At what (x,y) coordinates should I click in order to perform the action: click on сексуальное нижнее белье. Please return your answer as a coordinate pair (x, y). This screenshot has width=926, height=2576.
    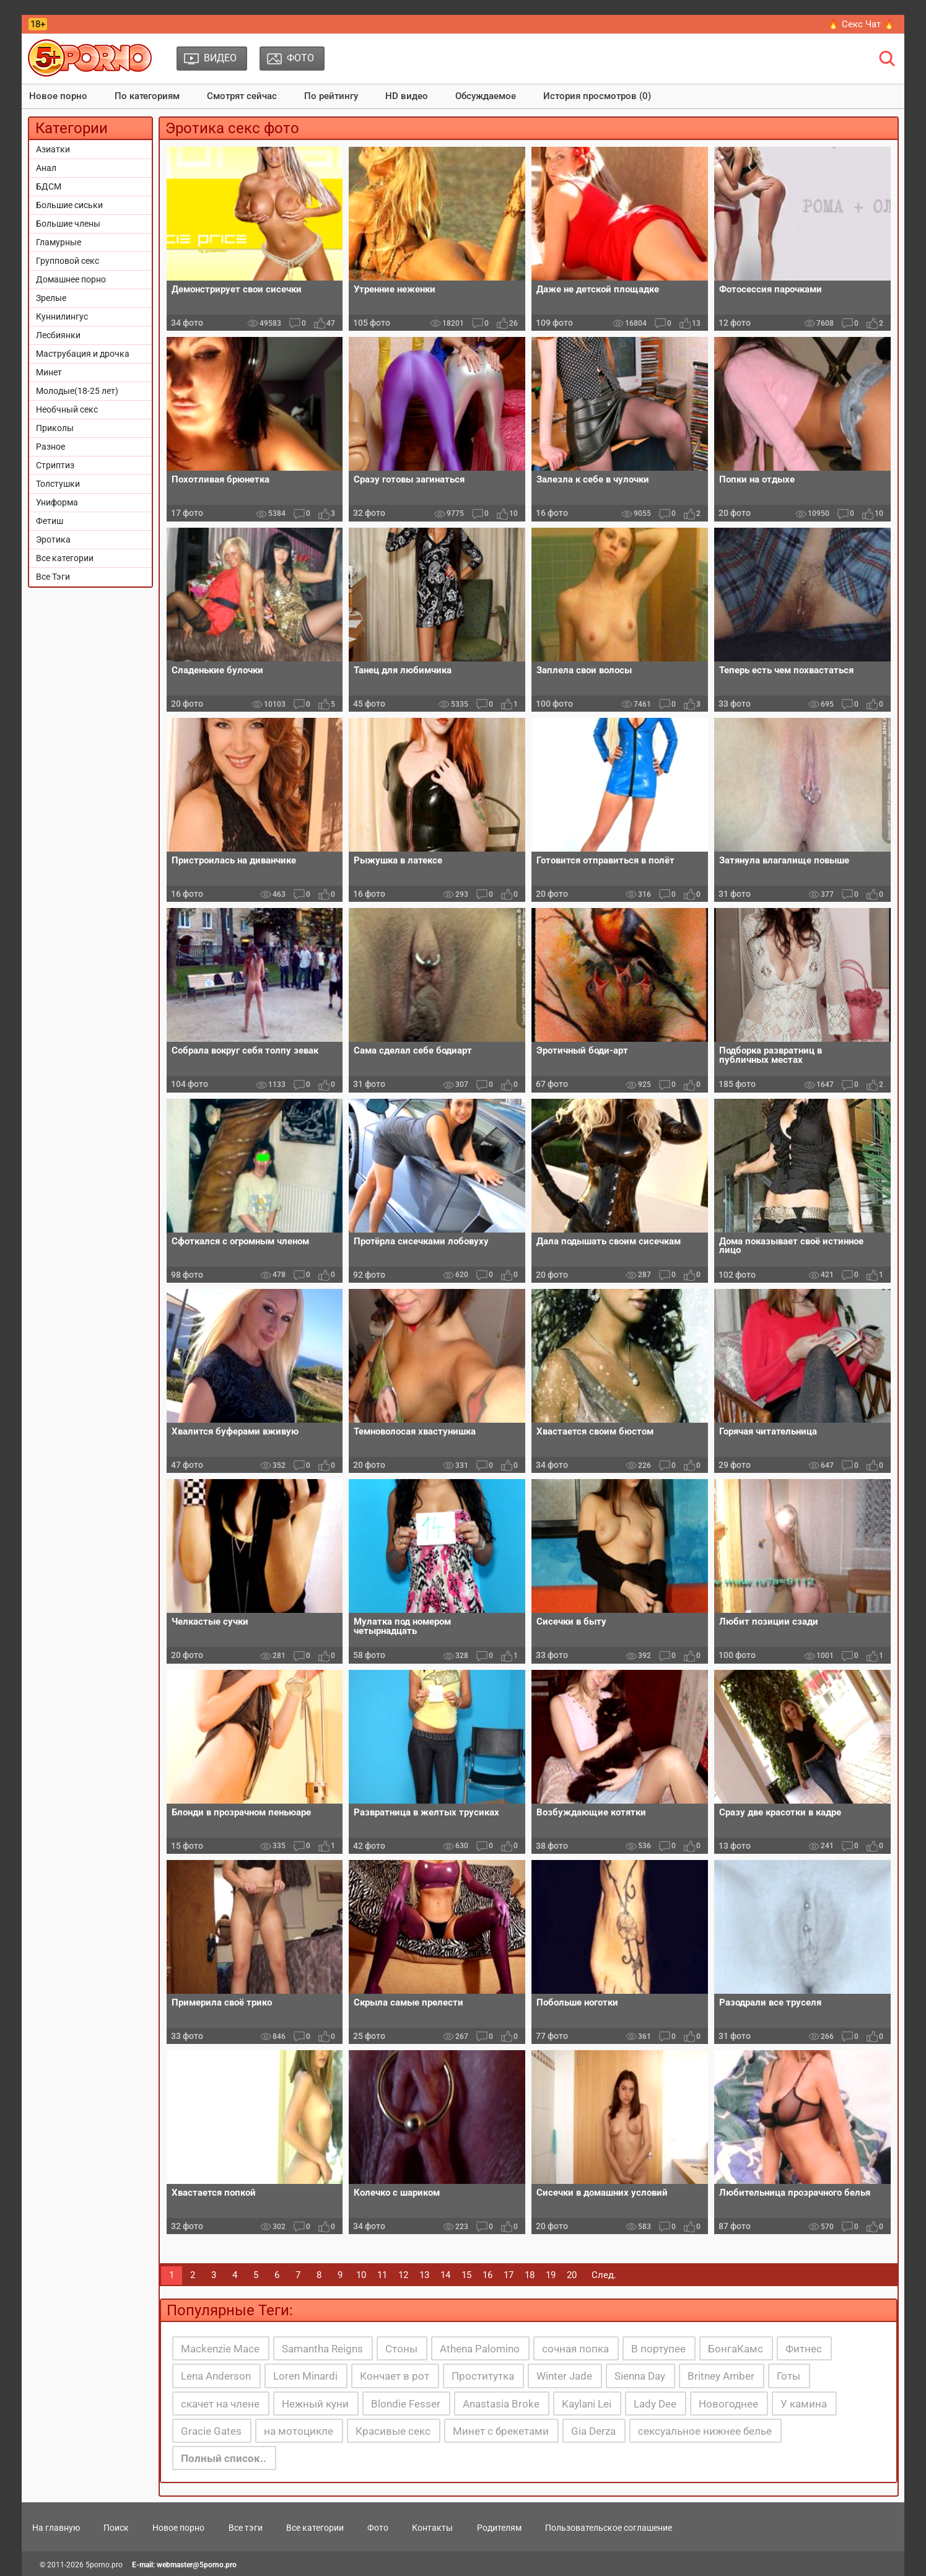
    Looking at the image, I should click on (705, 2431).